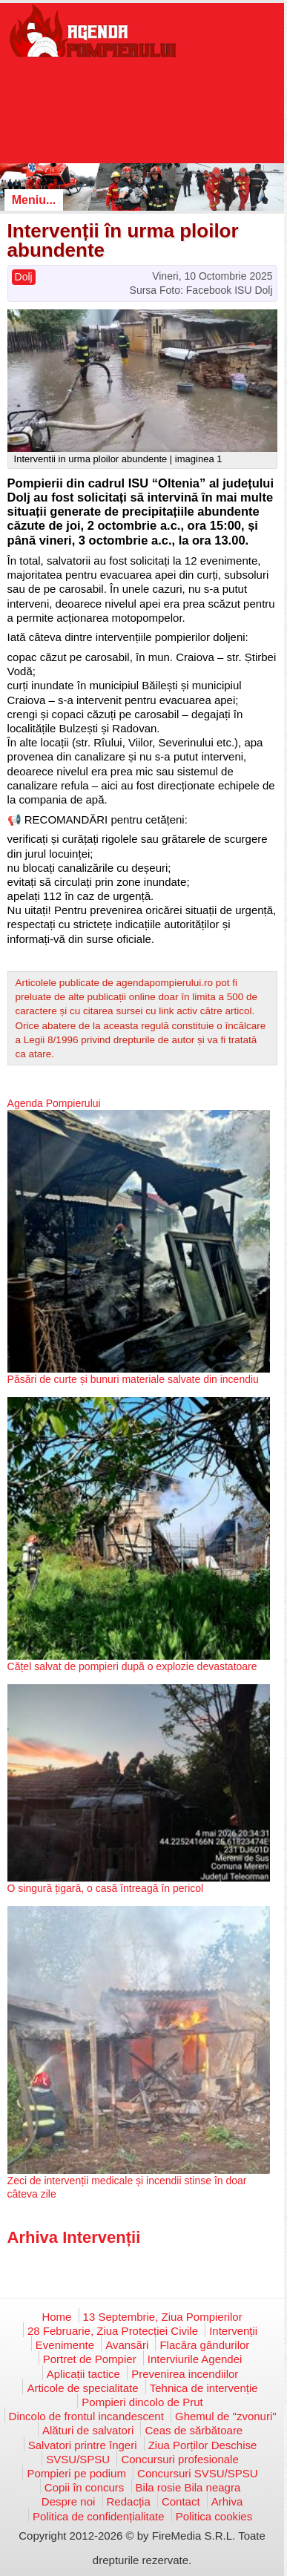 The width and height of the screenshot is (287, 2576). What do you see at coordinates (89, 2359) in the screenshot?
I see `Portret de Pompier` at bounding box center [89, 2359].